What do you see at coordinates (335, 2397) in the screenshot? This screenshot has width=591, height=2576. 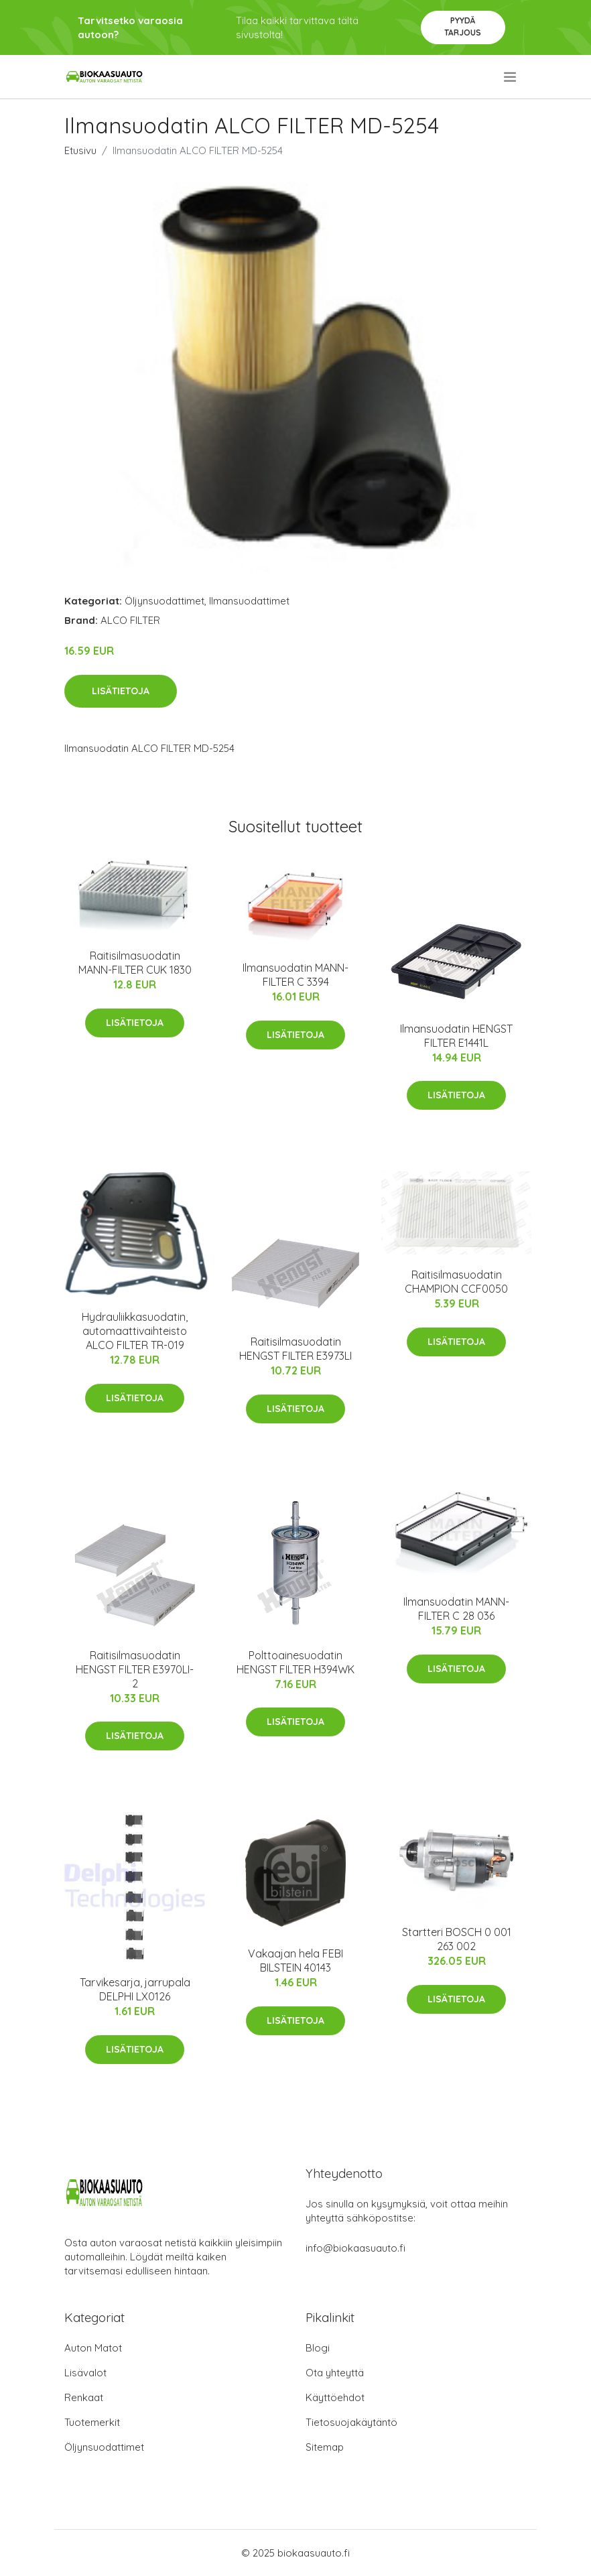 I see `Käyttöehdot` at bounding box center [335, 2397].